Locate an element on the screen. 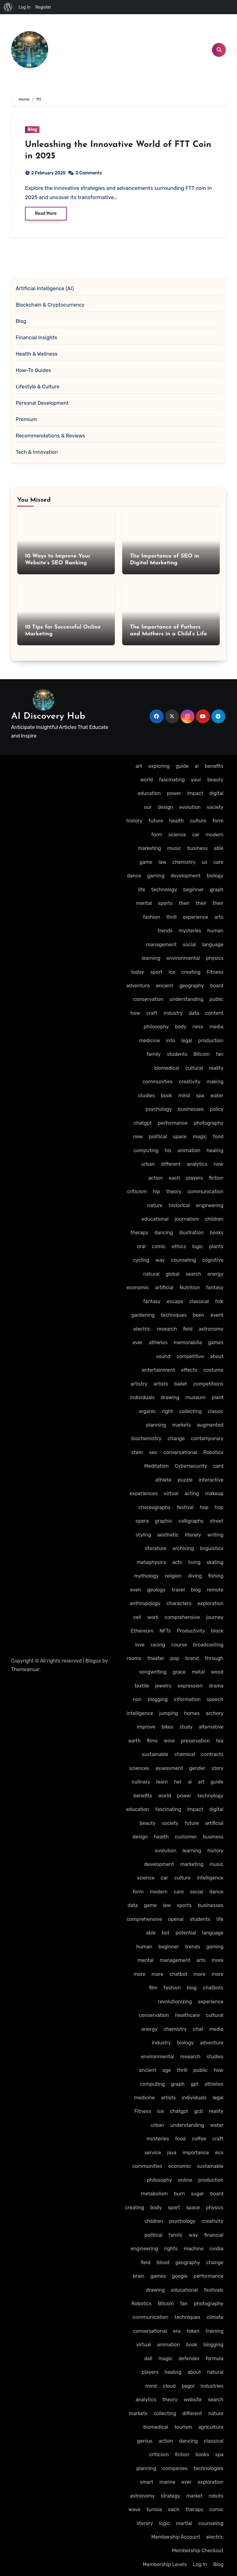 The image size is (237, 2576). agriculture is located at coordinates (210, 2427).